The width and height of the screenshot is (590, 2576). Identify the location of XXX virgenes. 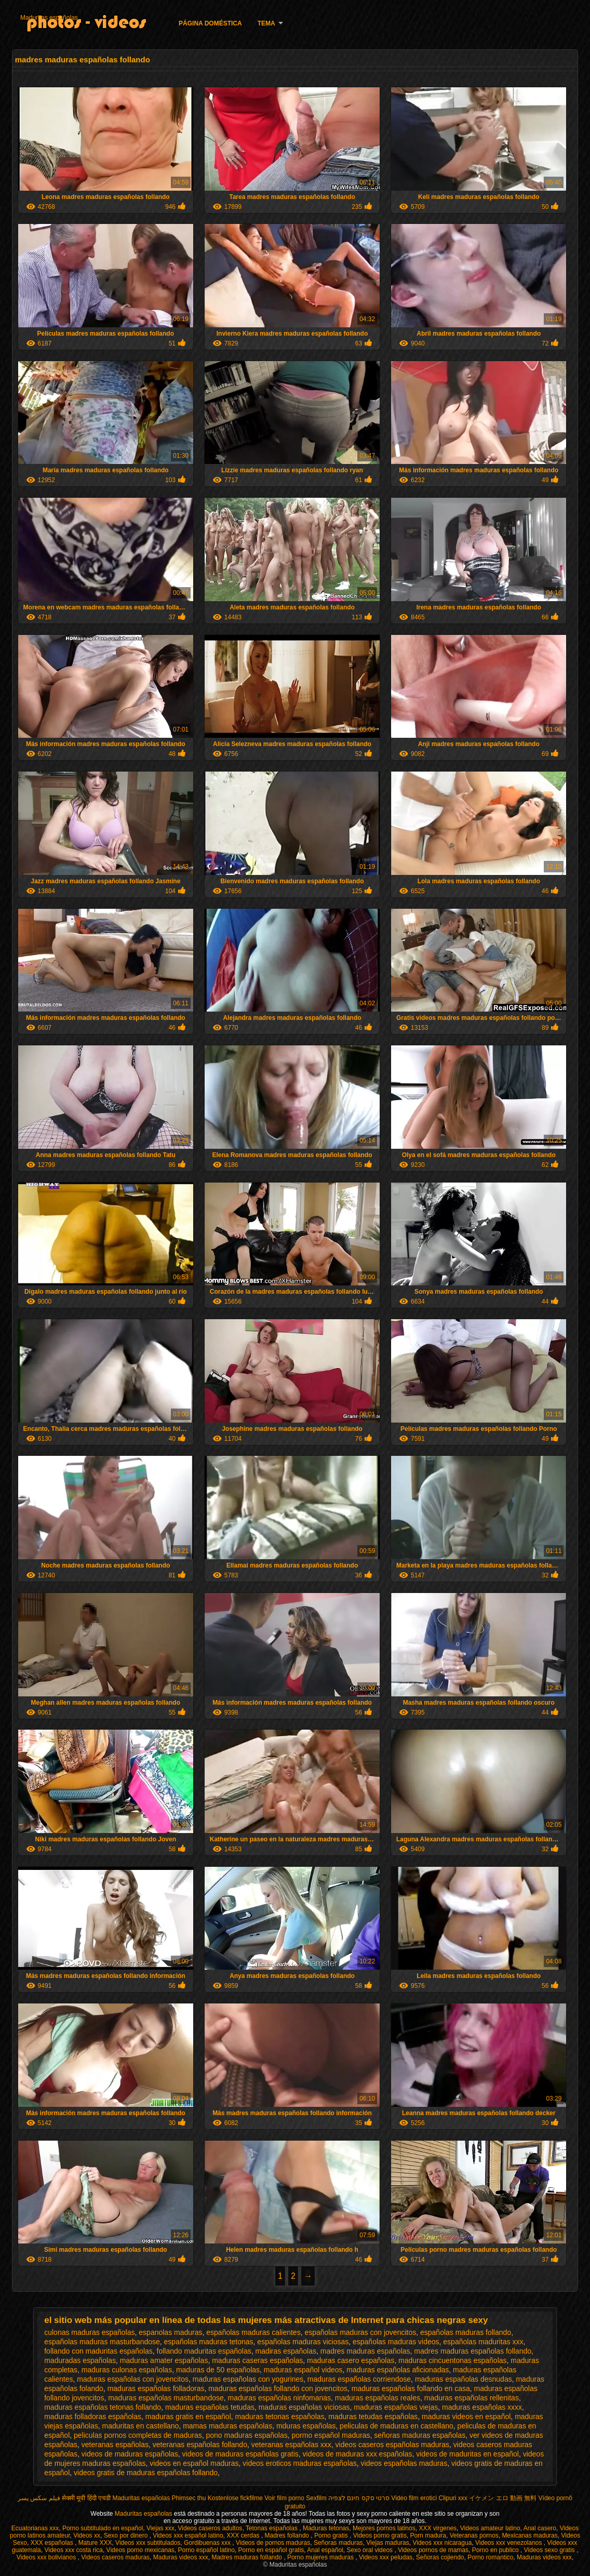
(438, 2528).